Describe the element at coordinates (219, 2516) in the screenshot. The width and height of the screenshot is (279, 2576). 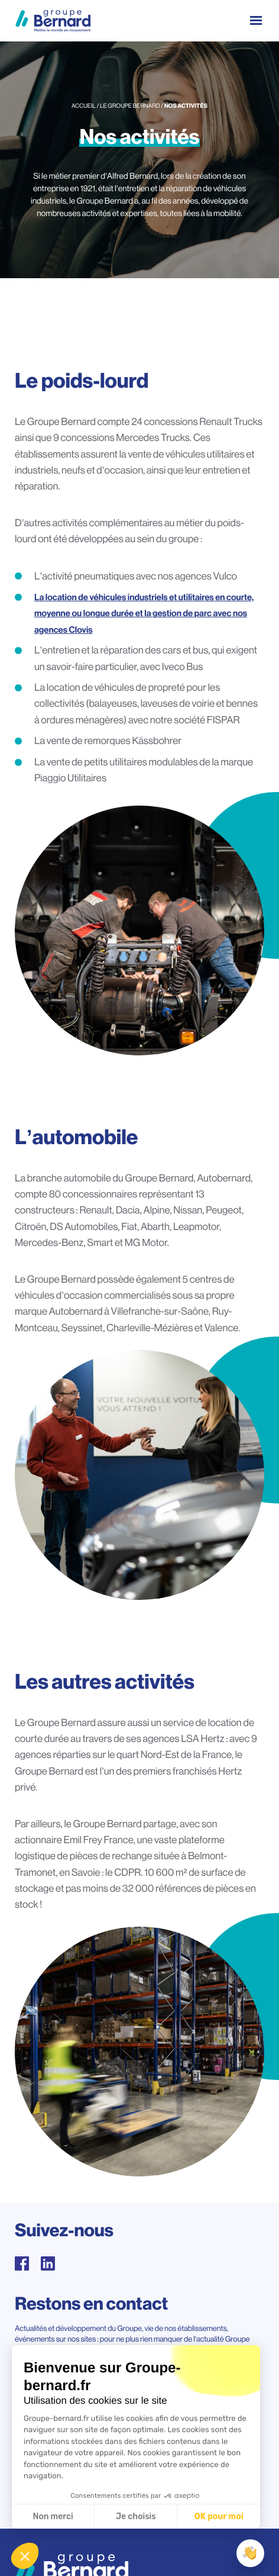
I see `OK pour moi [Accepter les cookies]` at that location.